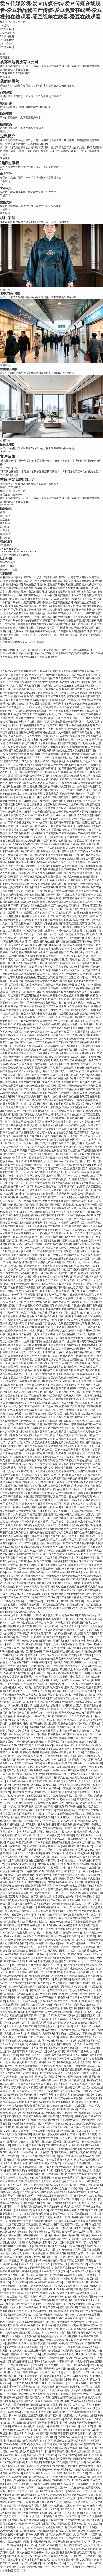 The height and width of the screenshot is (2576, 103). What do you see at coordinates (76, 1384) in the screenshot?
I see `国产日本亚洲` at bounding box center [76, 1384].